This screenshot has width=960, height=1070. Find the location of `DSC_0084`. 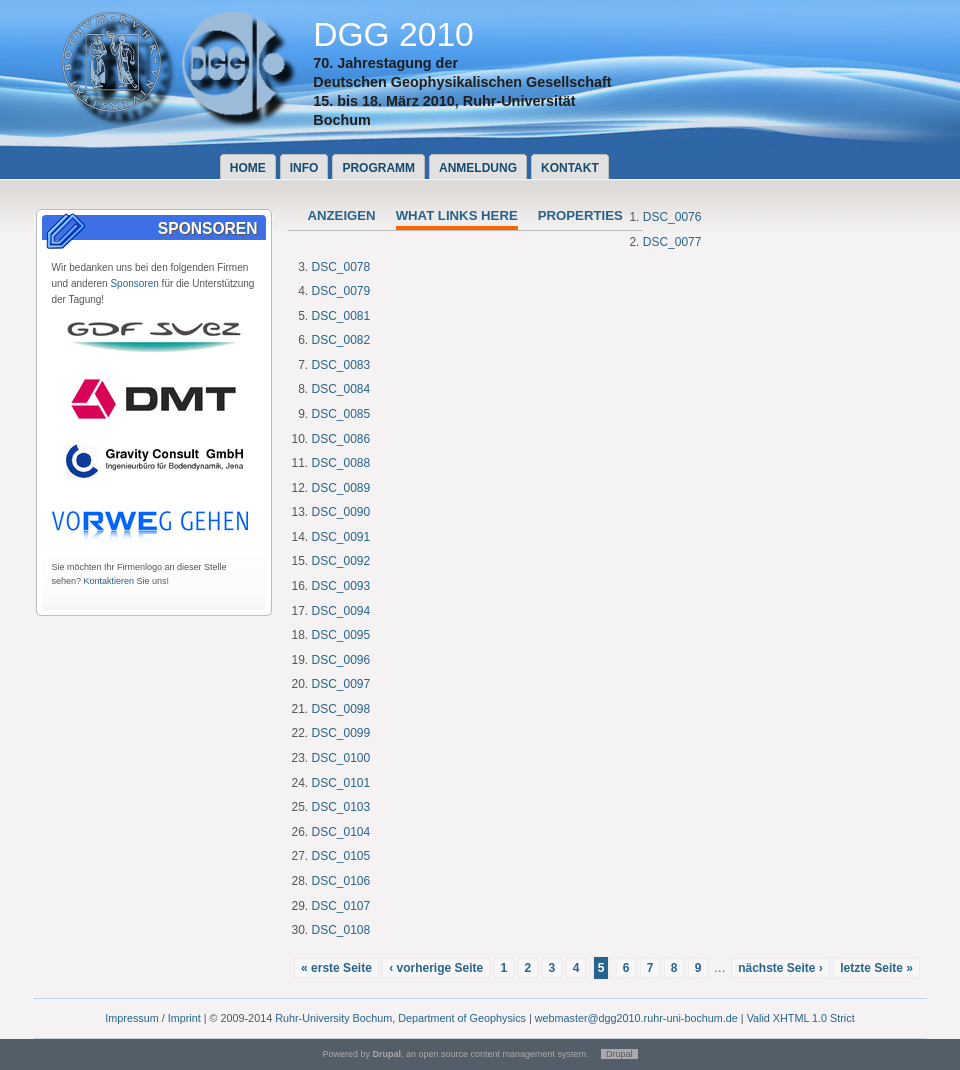

DSC_0084 is located at coordinates (341, 389).